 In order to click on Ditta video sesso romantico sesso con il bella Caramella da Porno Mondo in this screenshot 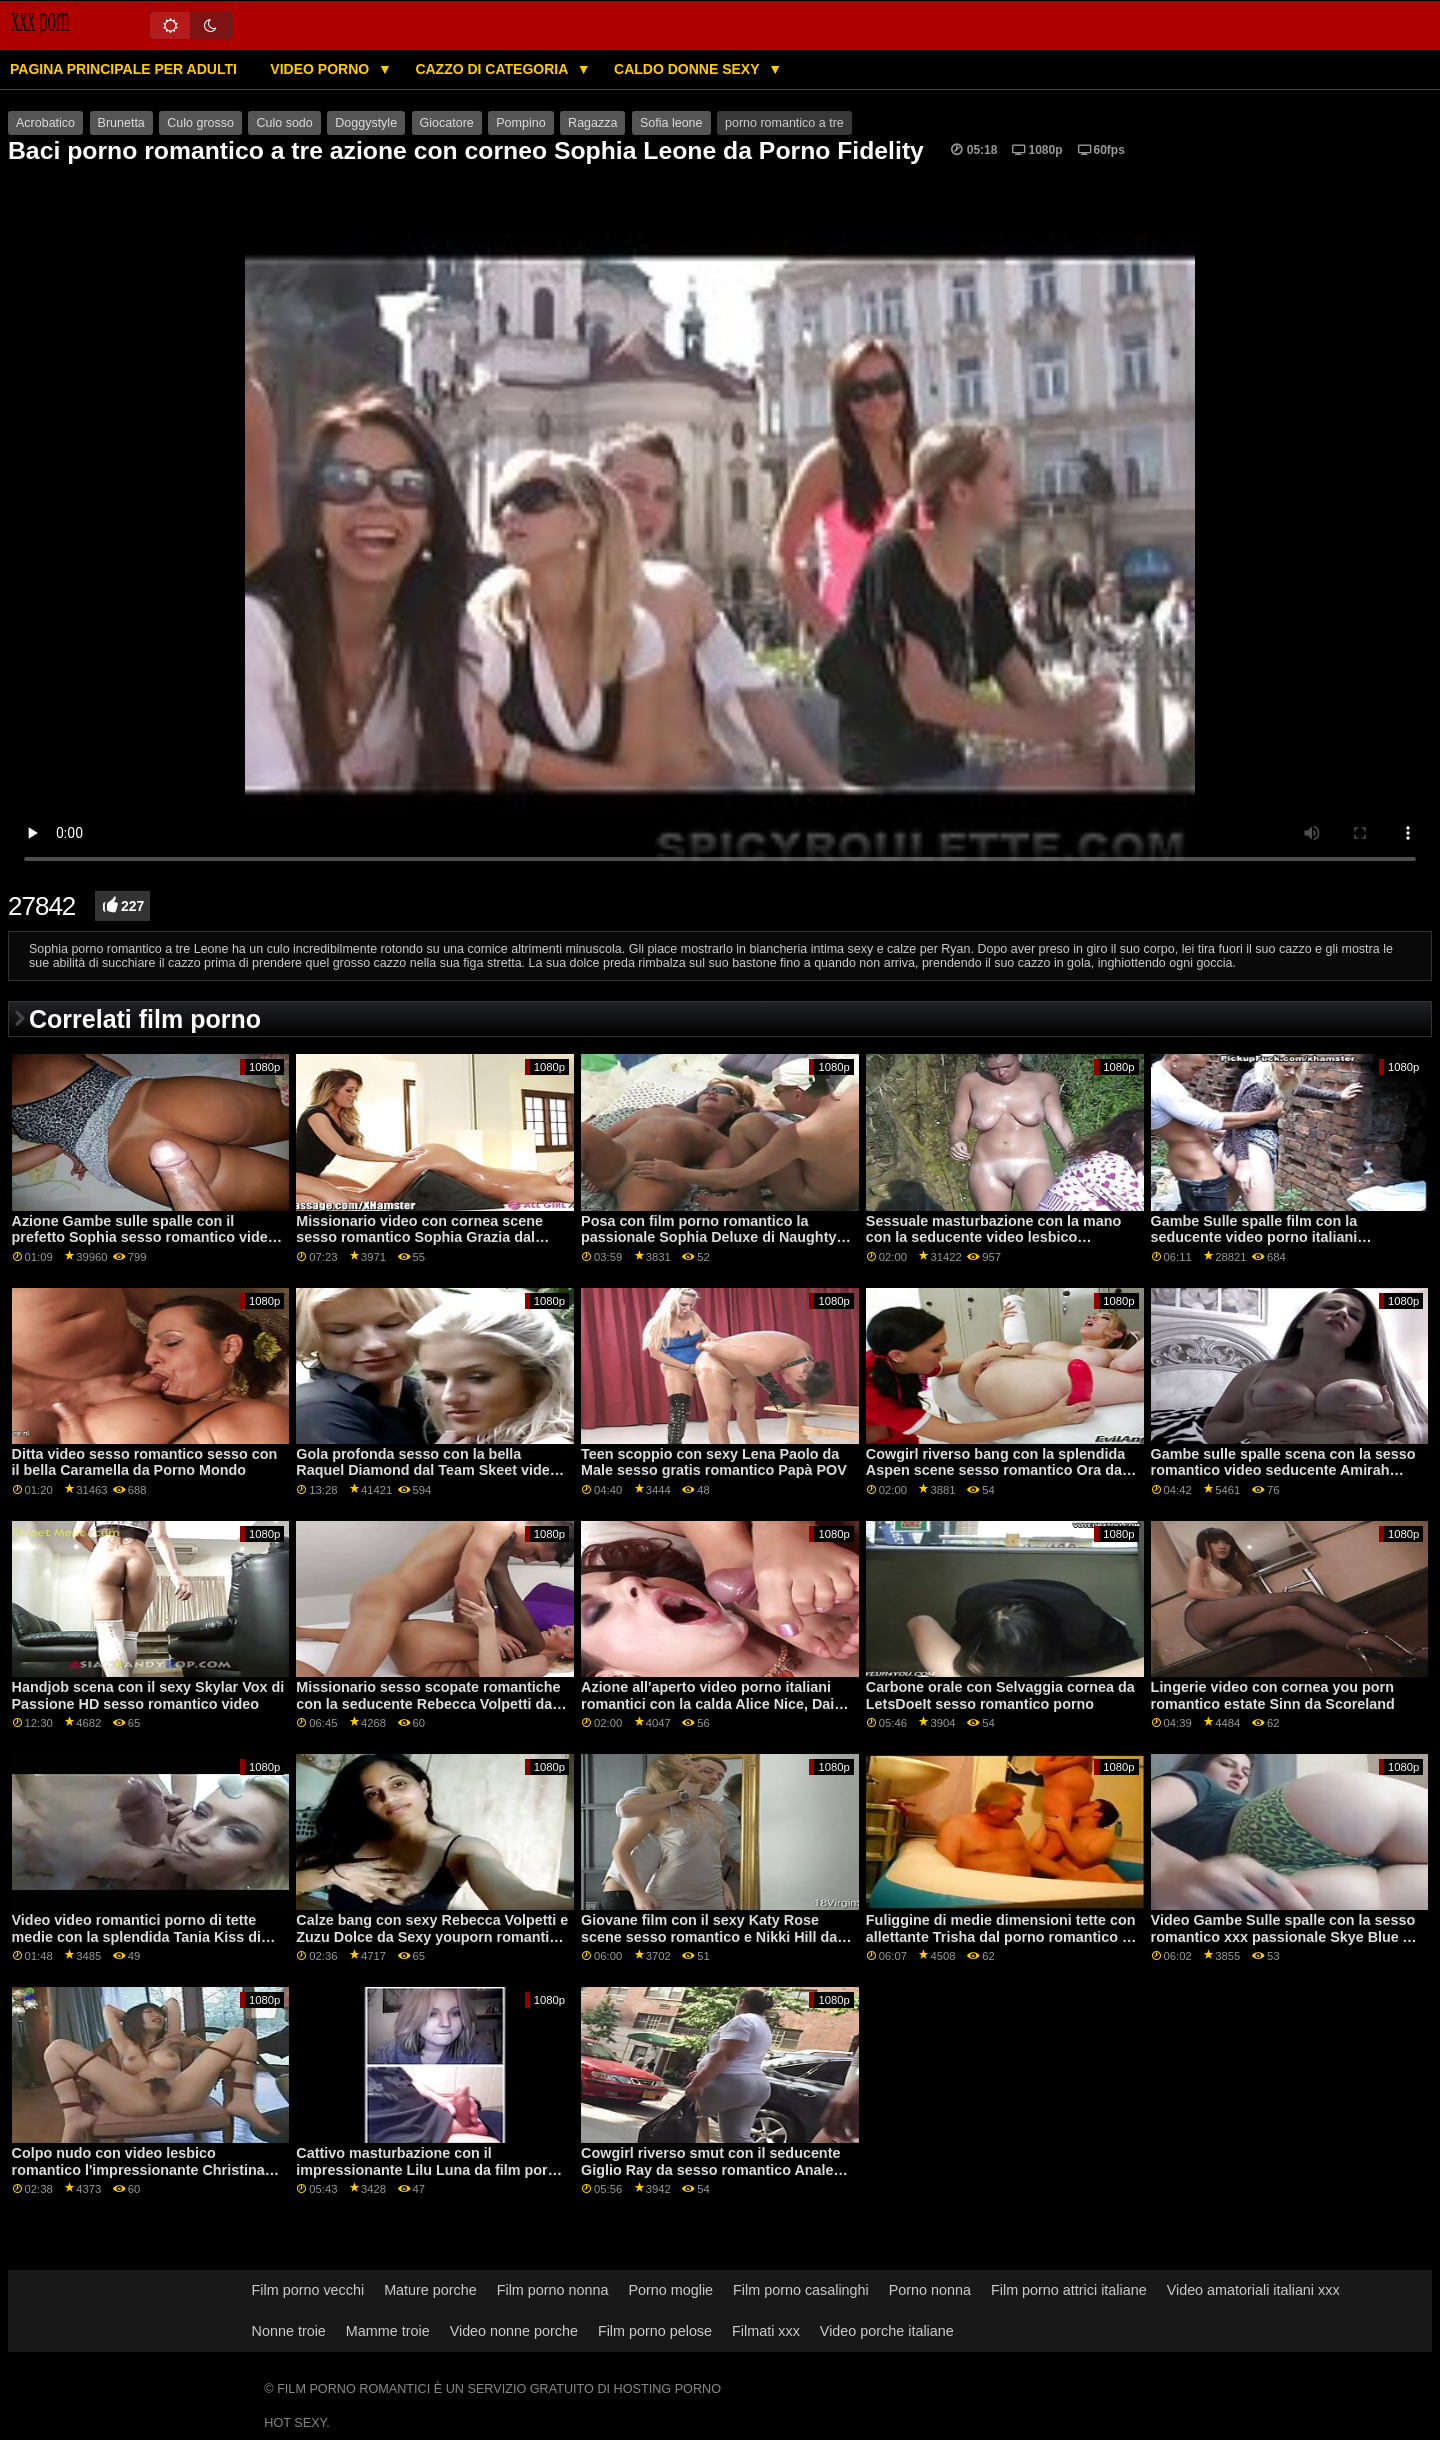, I will do `click(145, 1462)`.